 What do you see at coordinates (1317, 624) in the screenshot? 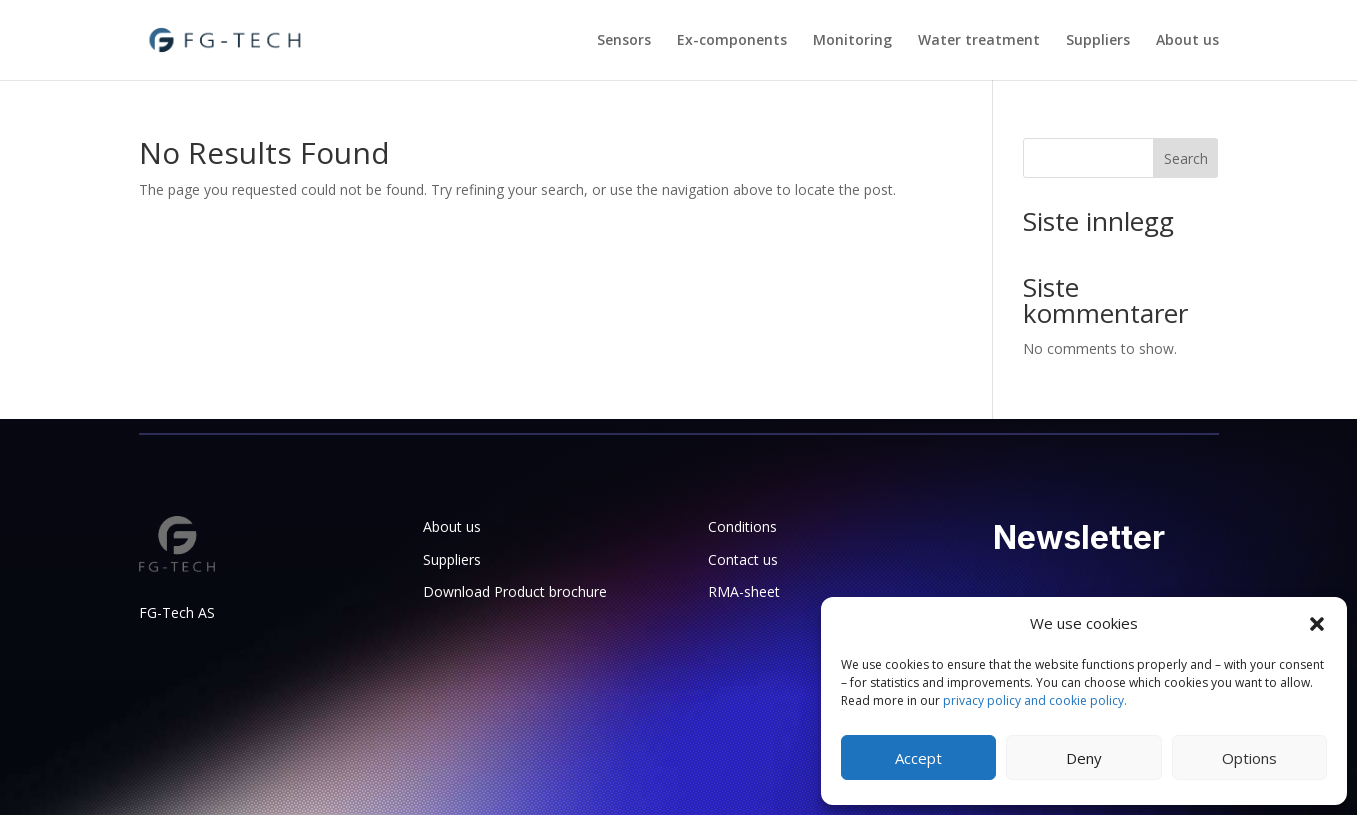
I see `[button]` at bounding box center [1317, 624].